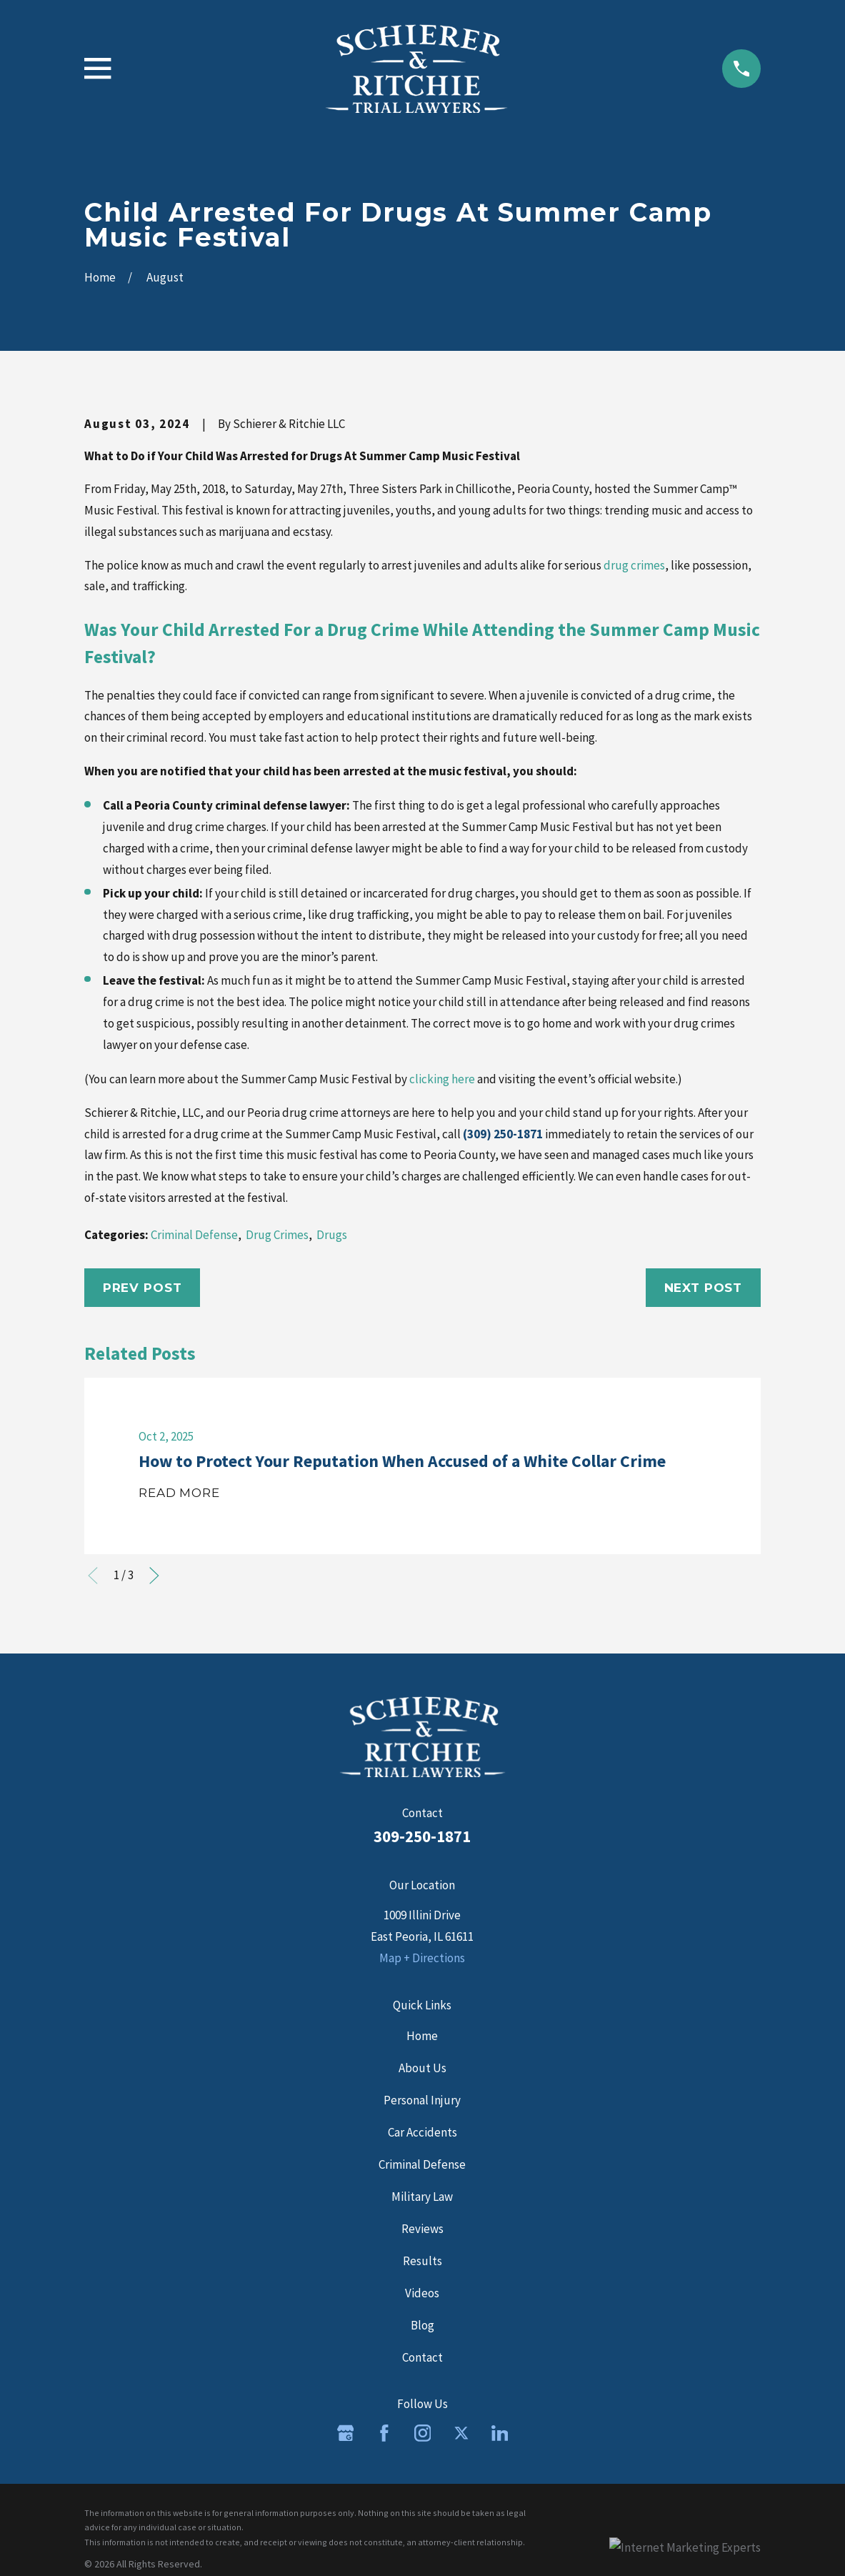 This screenshot has height=2576, width=845. What do you see at coordinates (422, 2293) in the screenshot?
I see `Videos` at bounding box center [422, 2293].